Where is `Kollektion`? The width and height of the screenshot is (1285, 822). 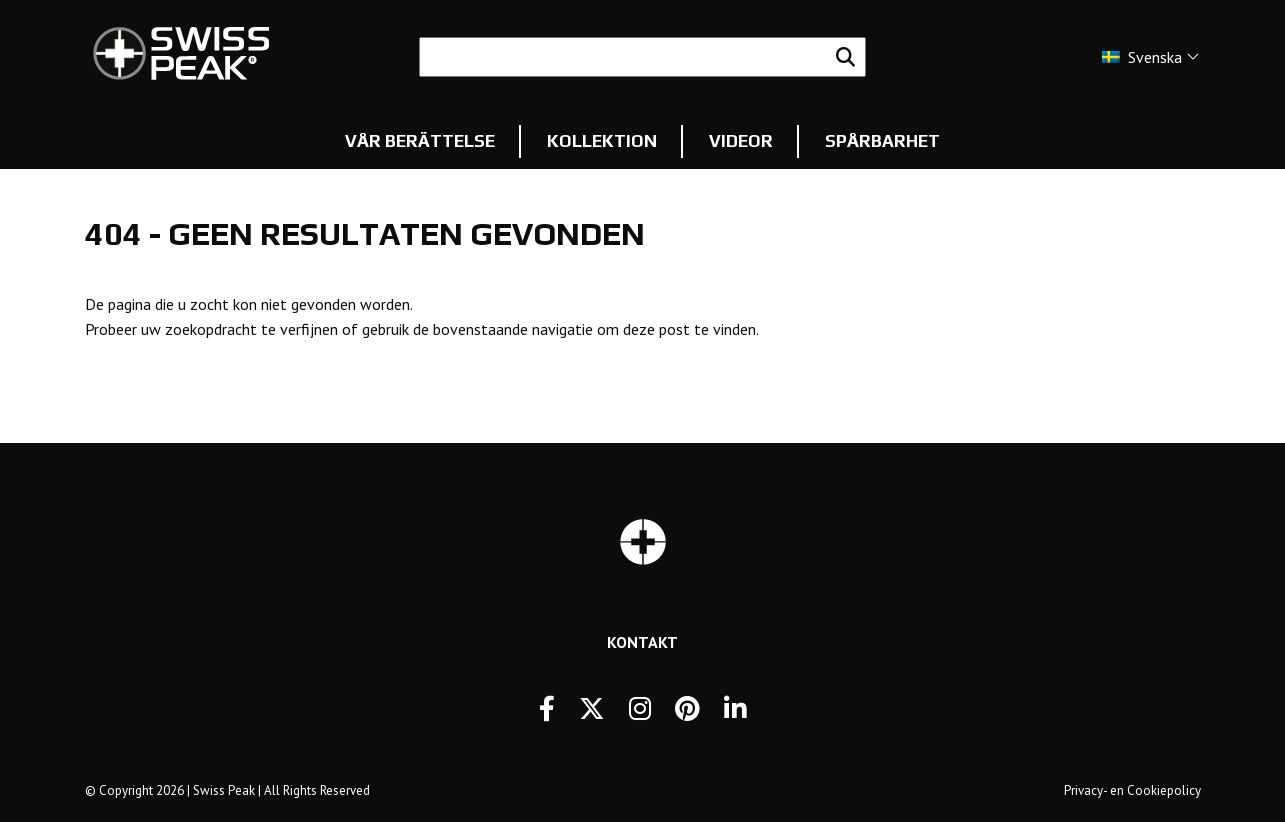
Kollektion is located at coordinates (602, 141).